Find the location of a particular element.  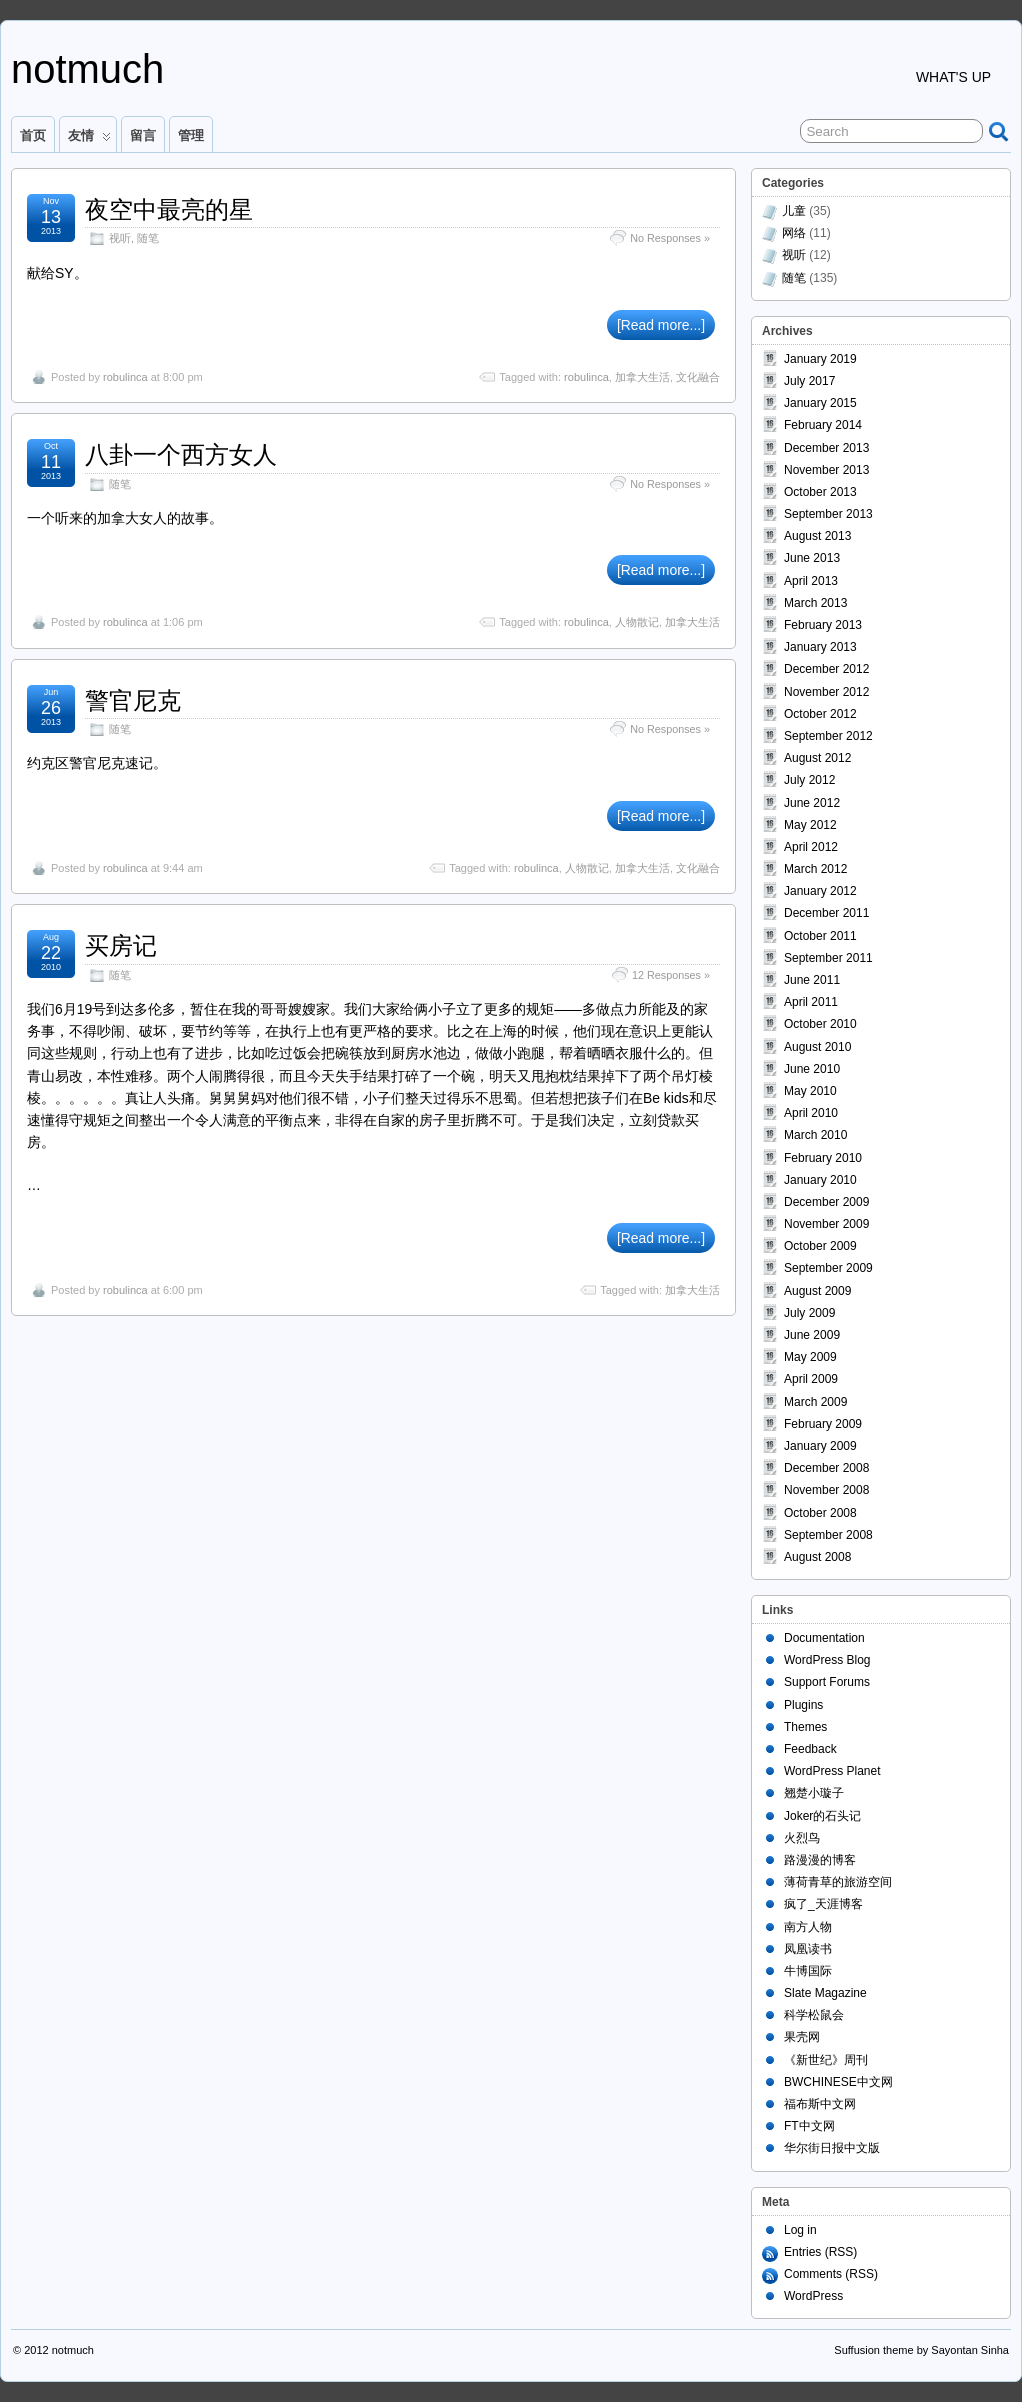

火烈鸟 is located at coordinates (802, 1838).